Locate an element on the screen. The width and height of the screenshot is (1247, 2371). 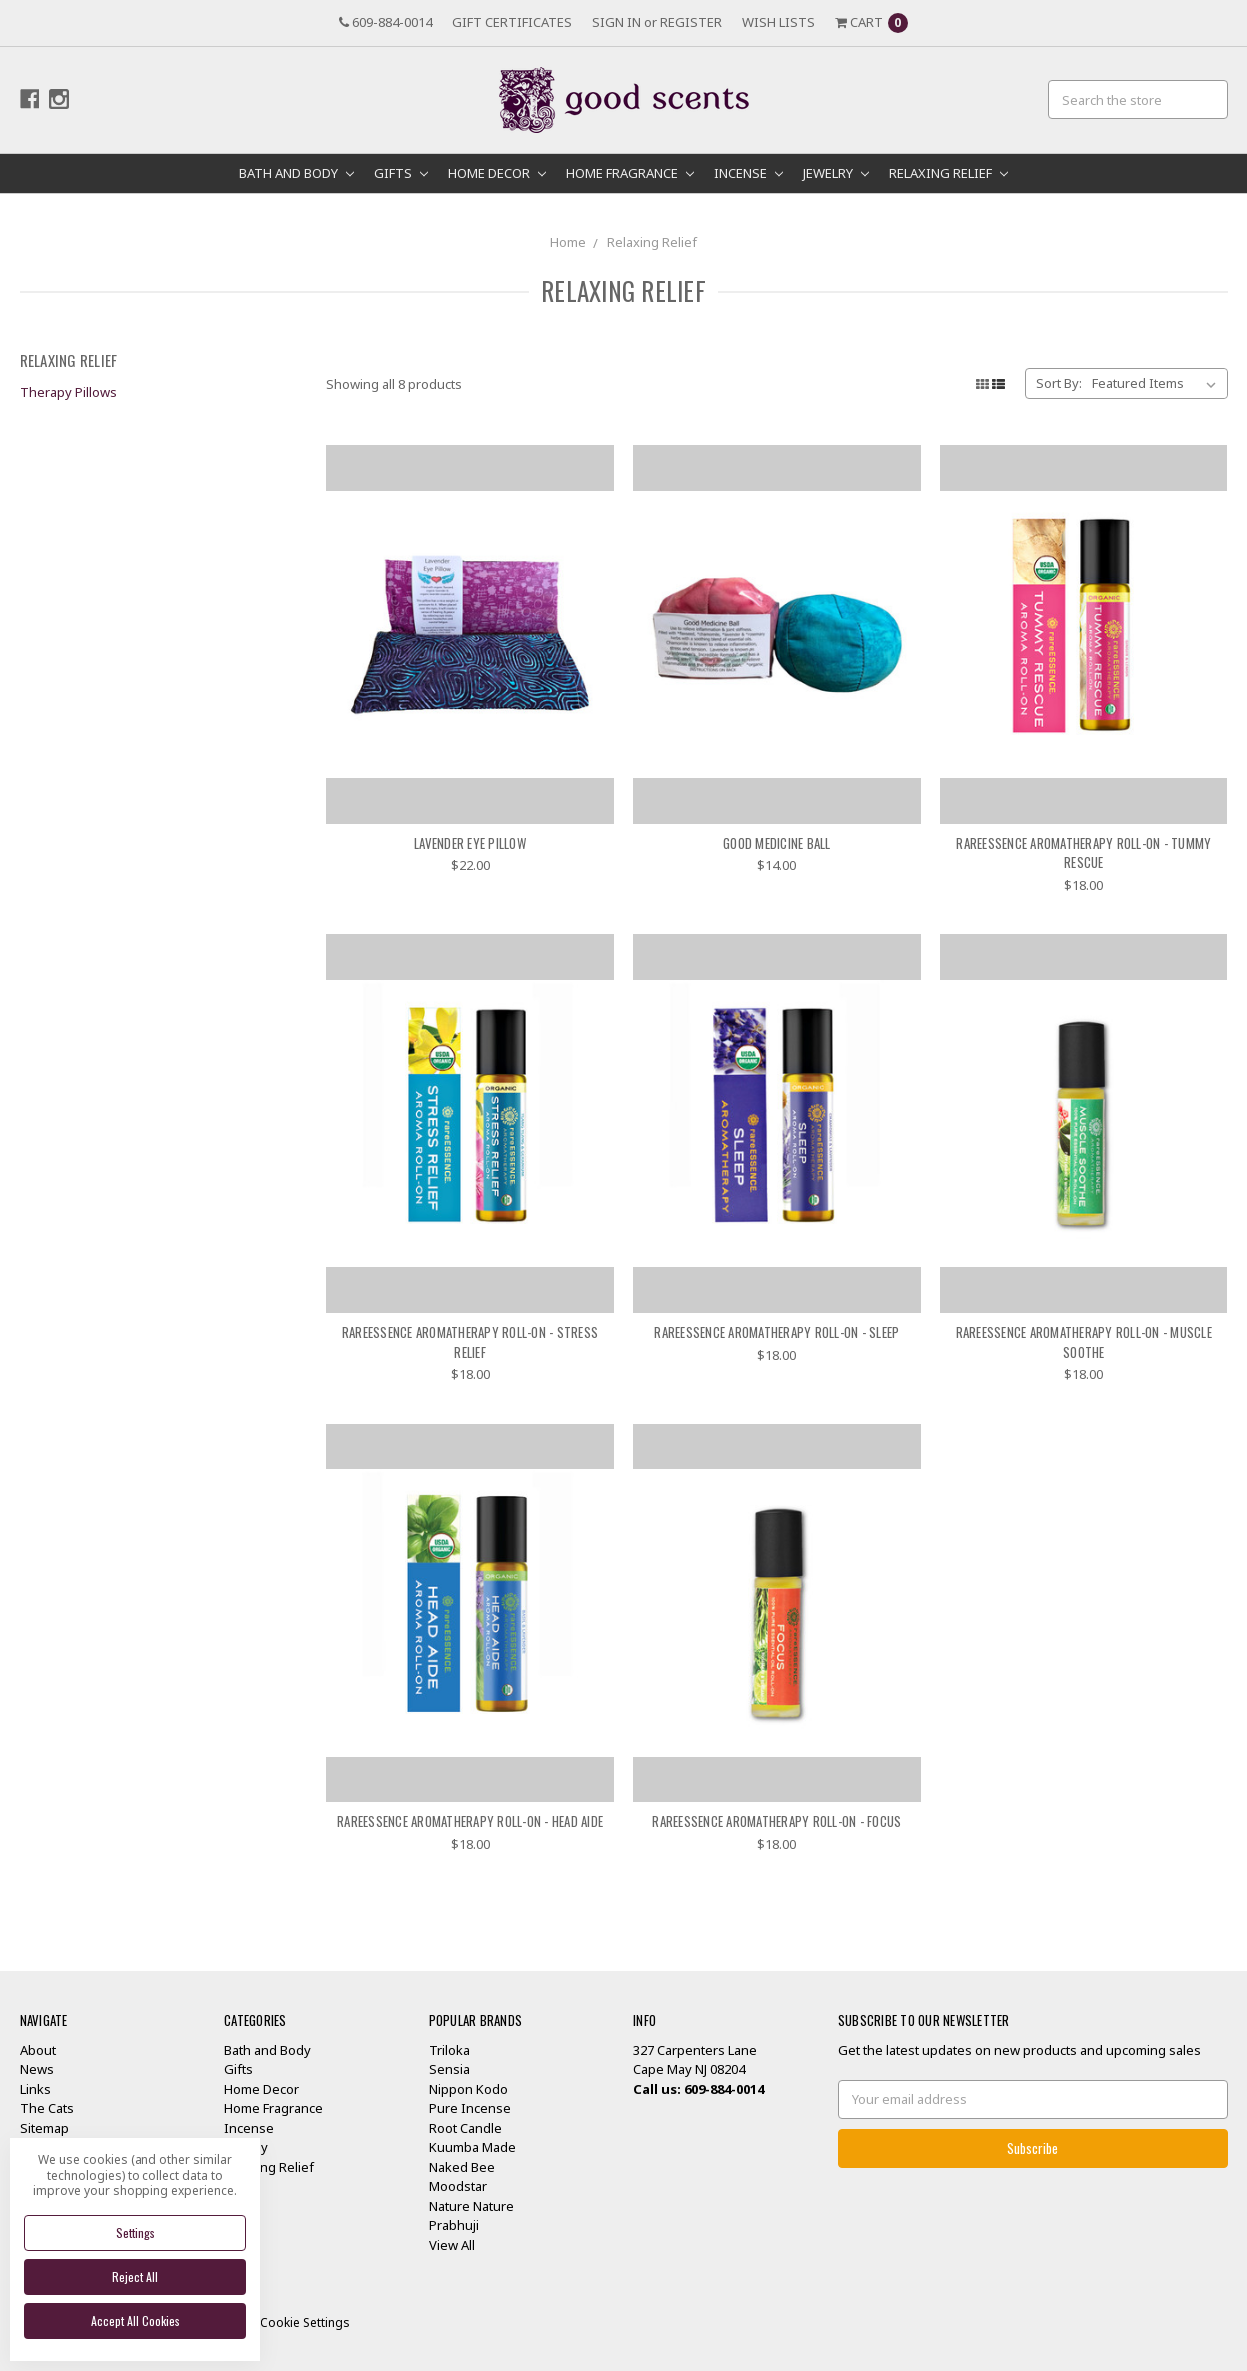
Register is located at coordinates (691, 22).